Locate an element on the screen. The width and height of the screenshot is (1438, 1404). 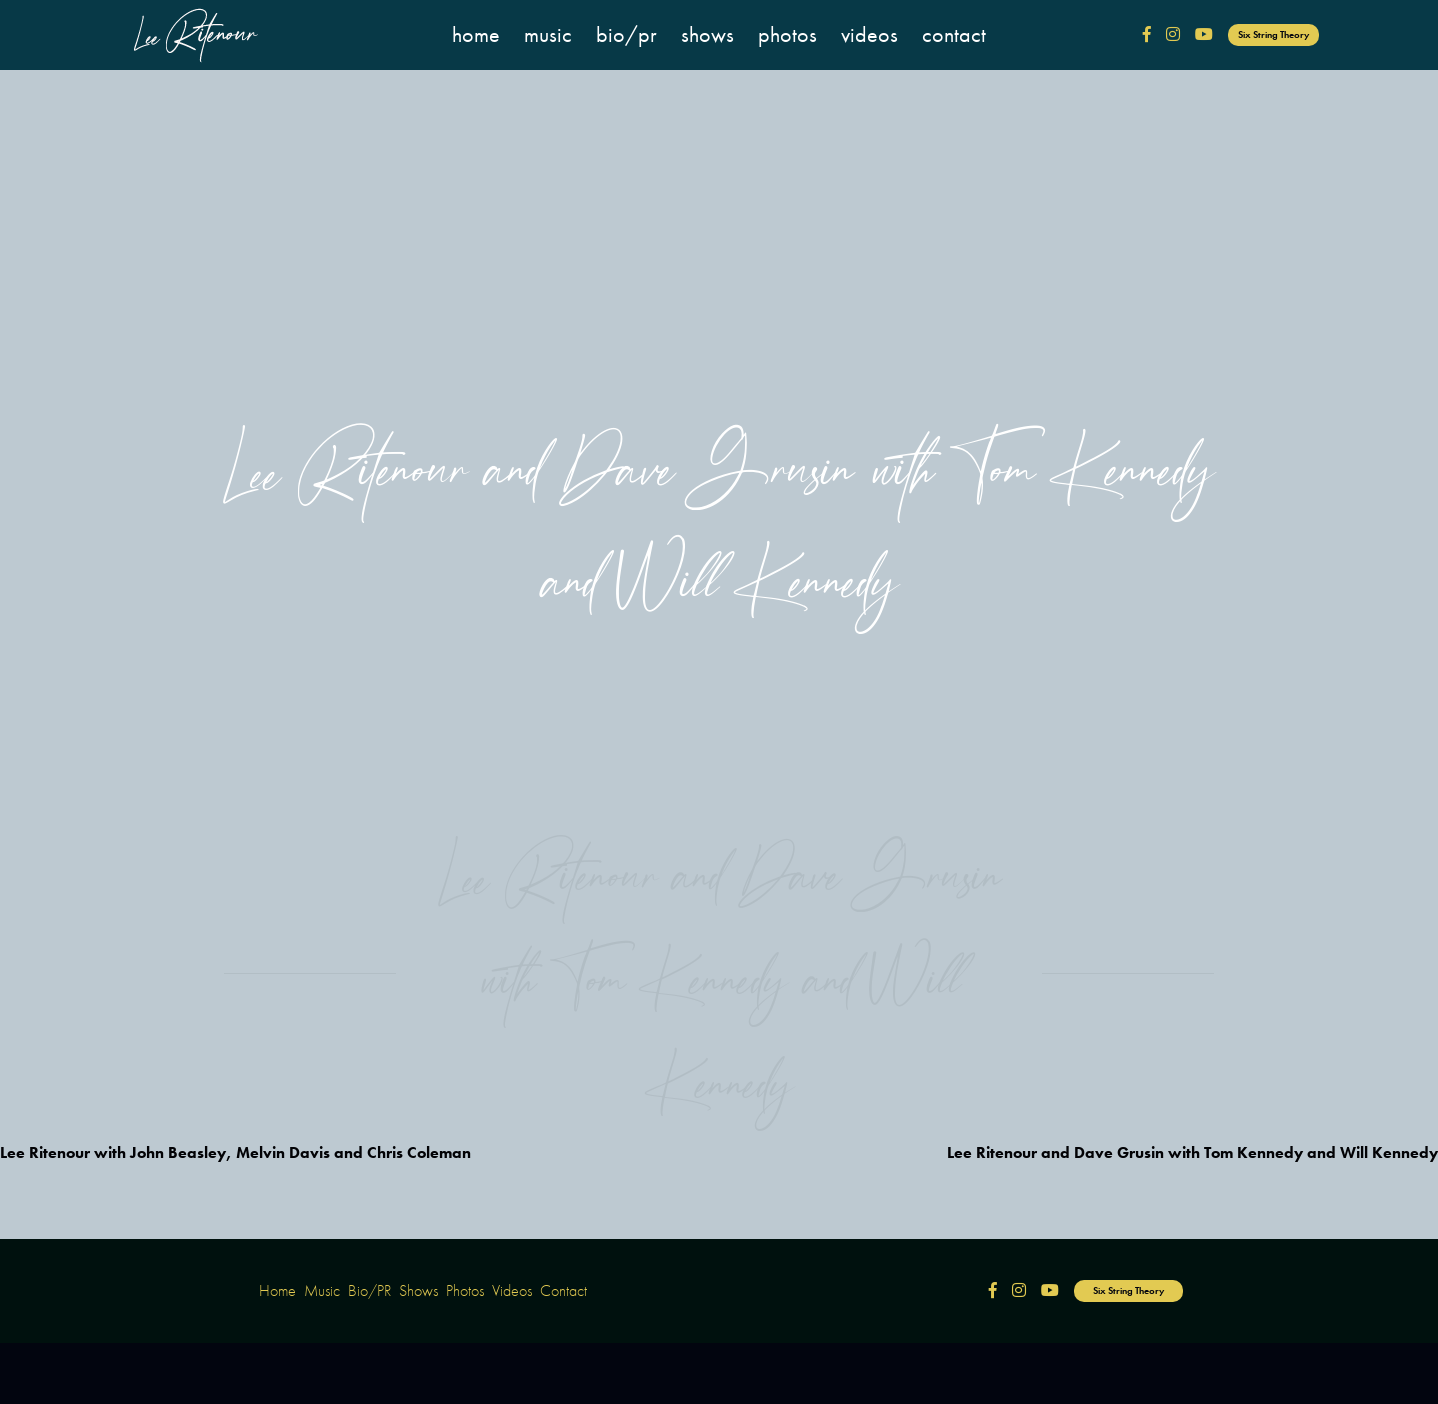
Photos is located at coordinates (787, 34).